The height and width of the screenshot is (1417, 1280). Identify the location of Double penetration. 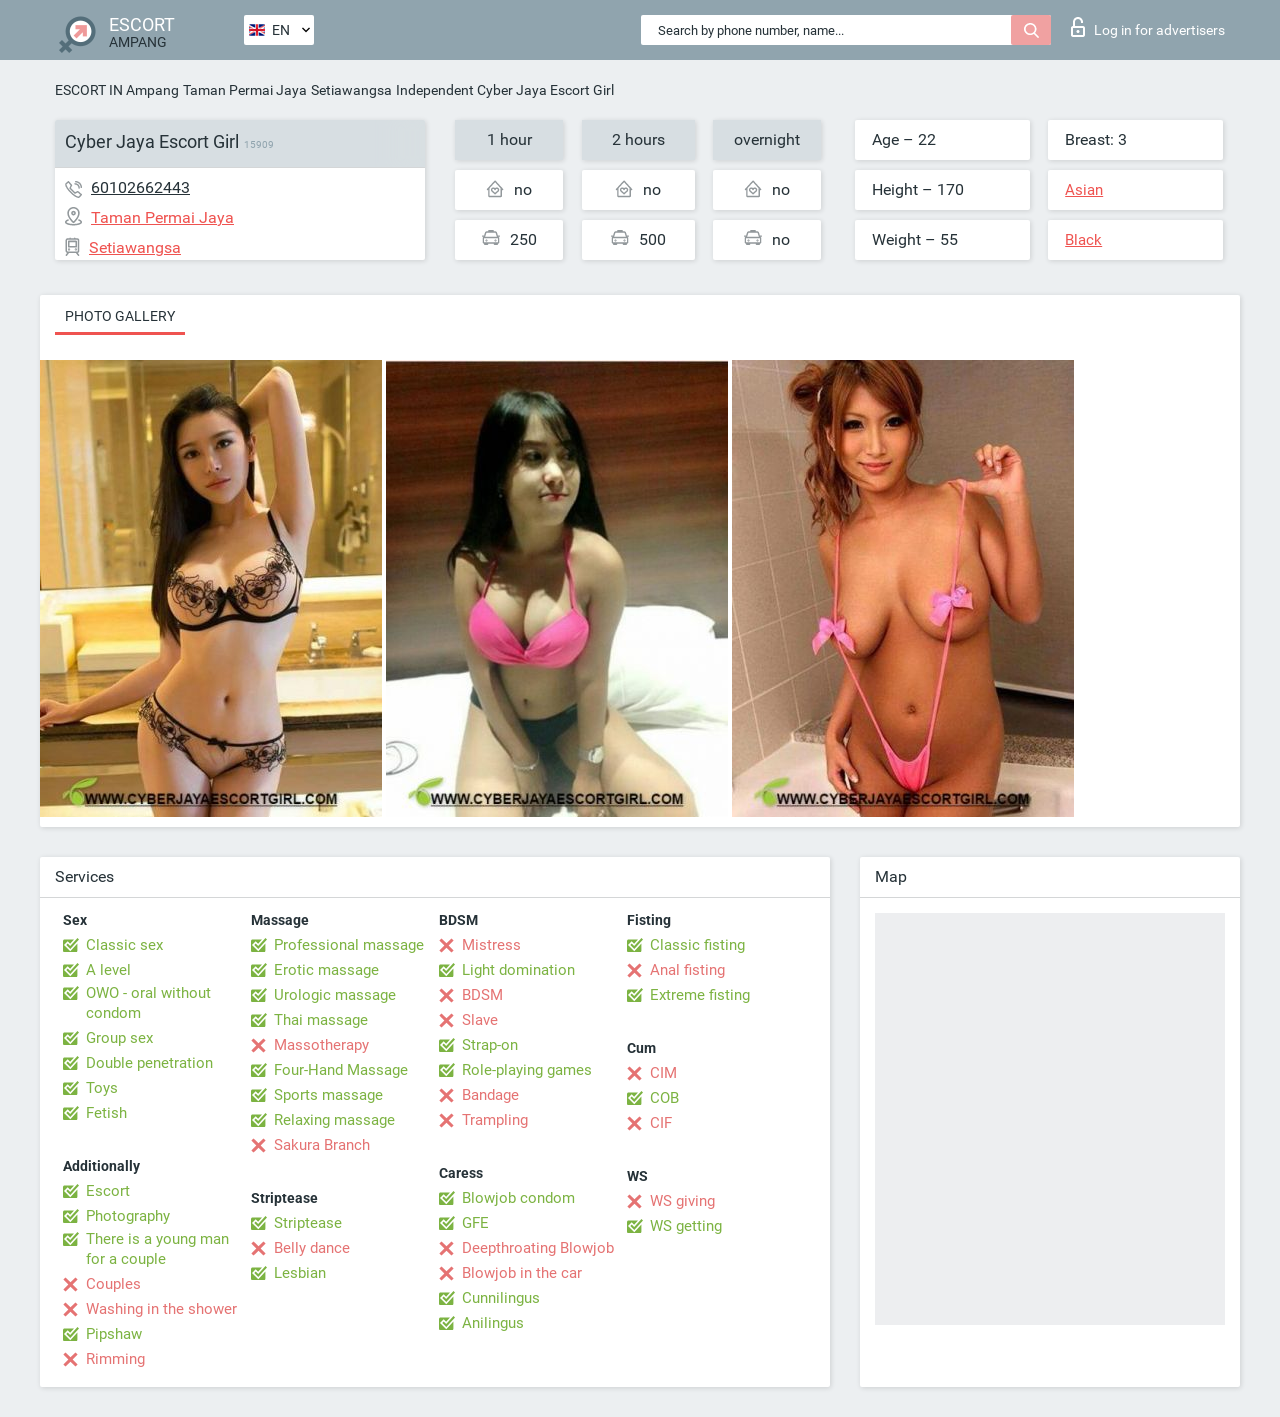
(149, 1063).